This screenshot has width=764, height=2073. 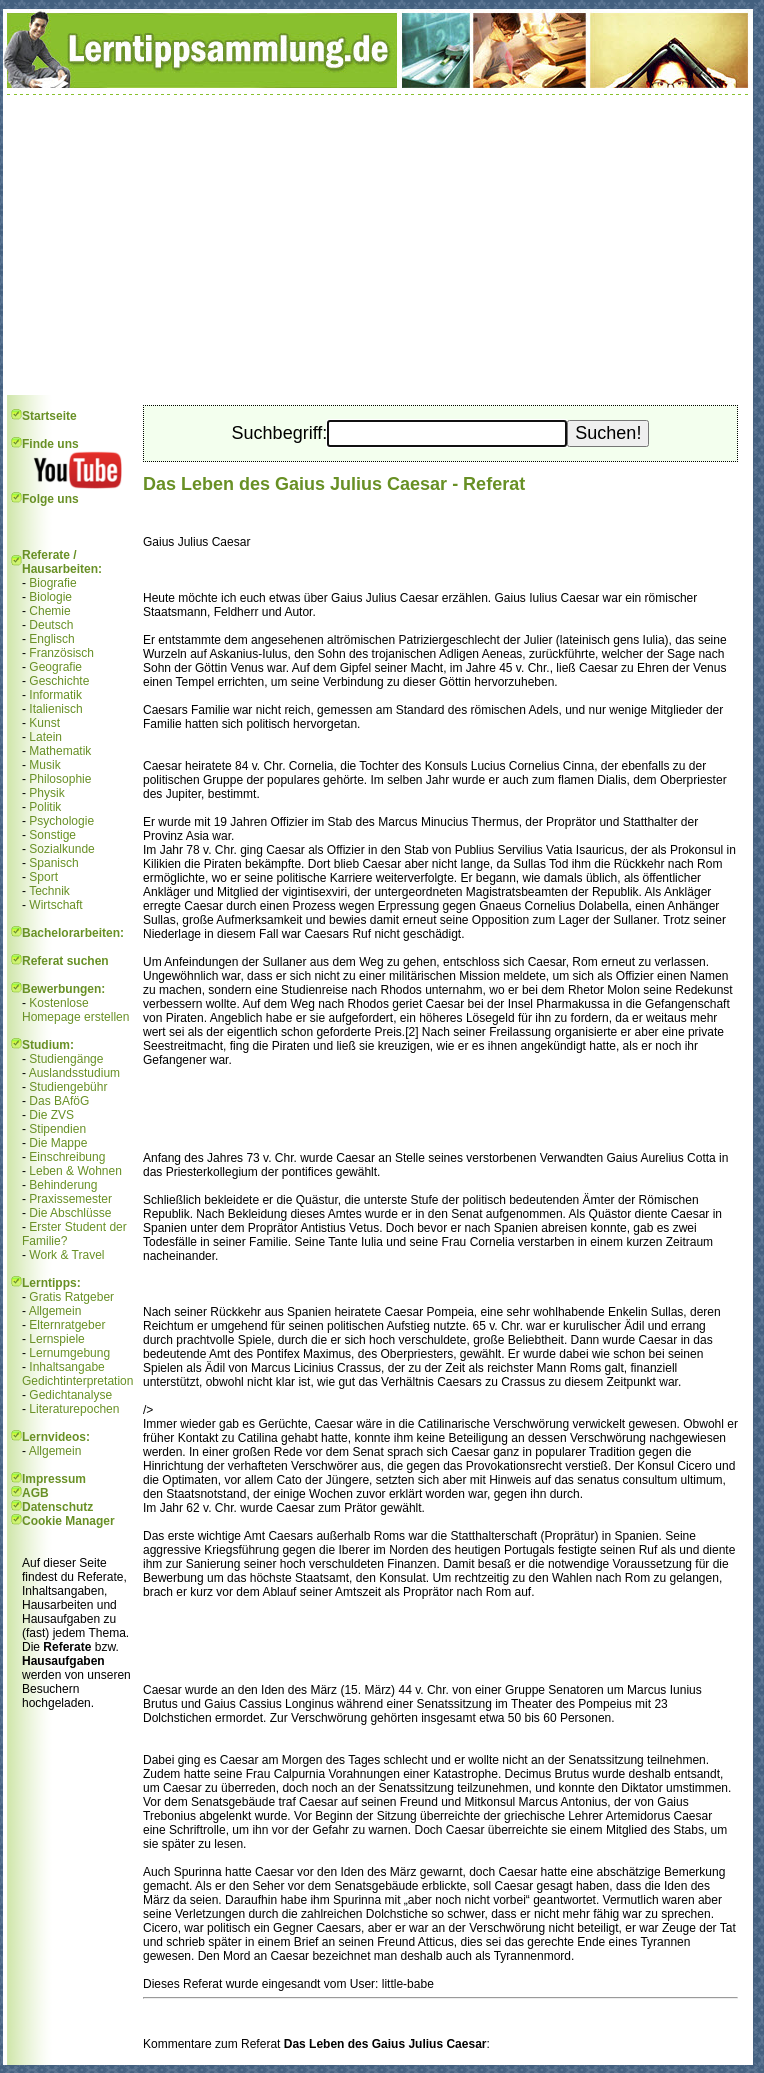 What do you see at coordinates (68, 1087) in the screenshot?
I see `Studiengebühr` at bounding box center [68, 1087].